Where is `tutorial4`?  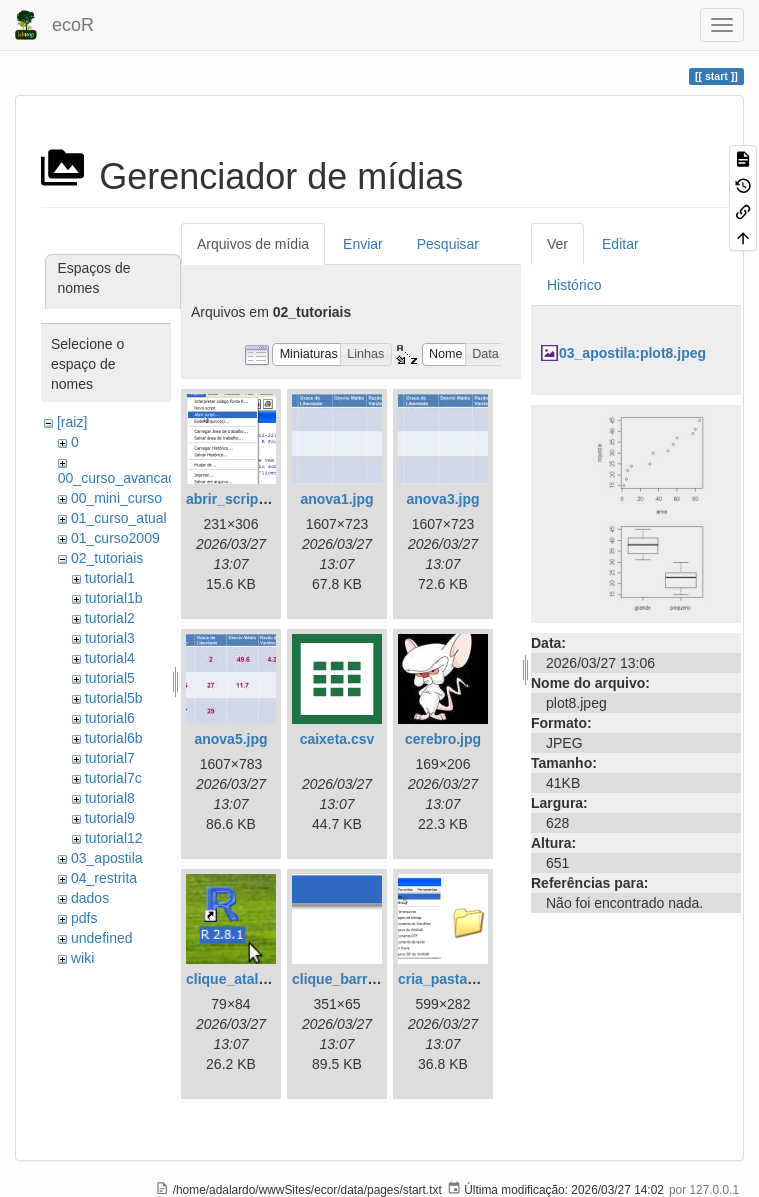
tutorial4 is located at coordinates (110, 658).